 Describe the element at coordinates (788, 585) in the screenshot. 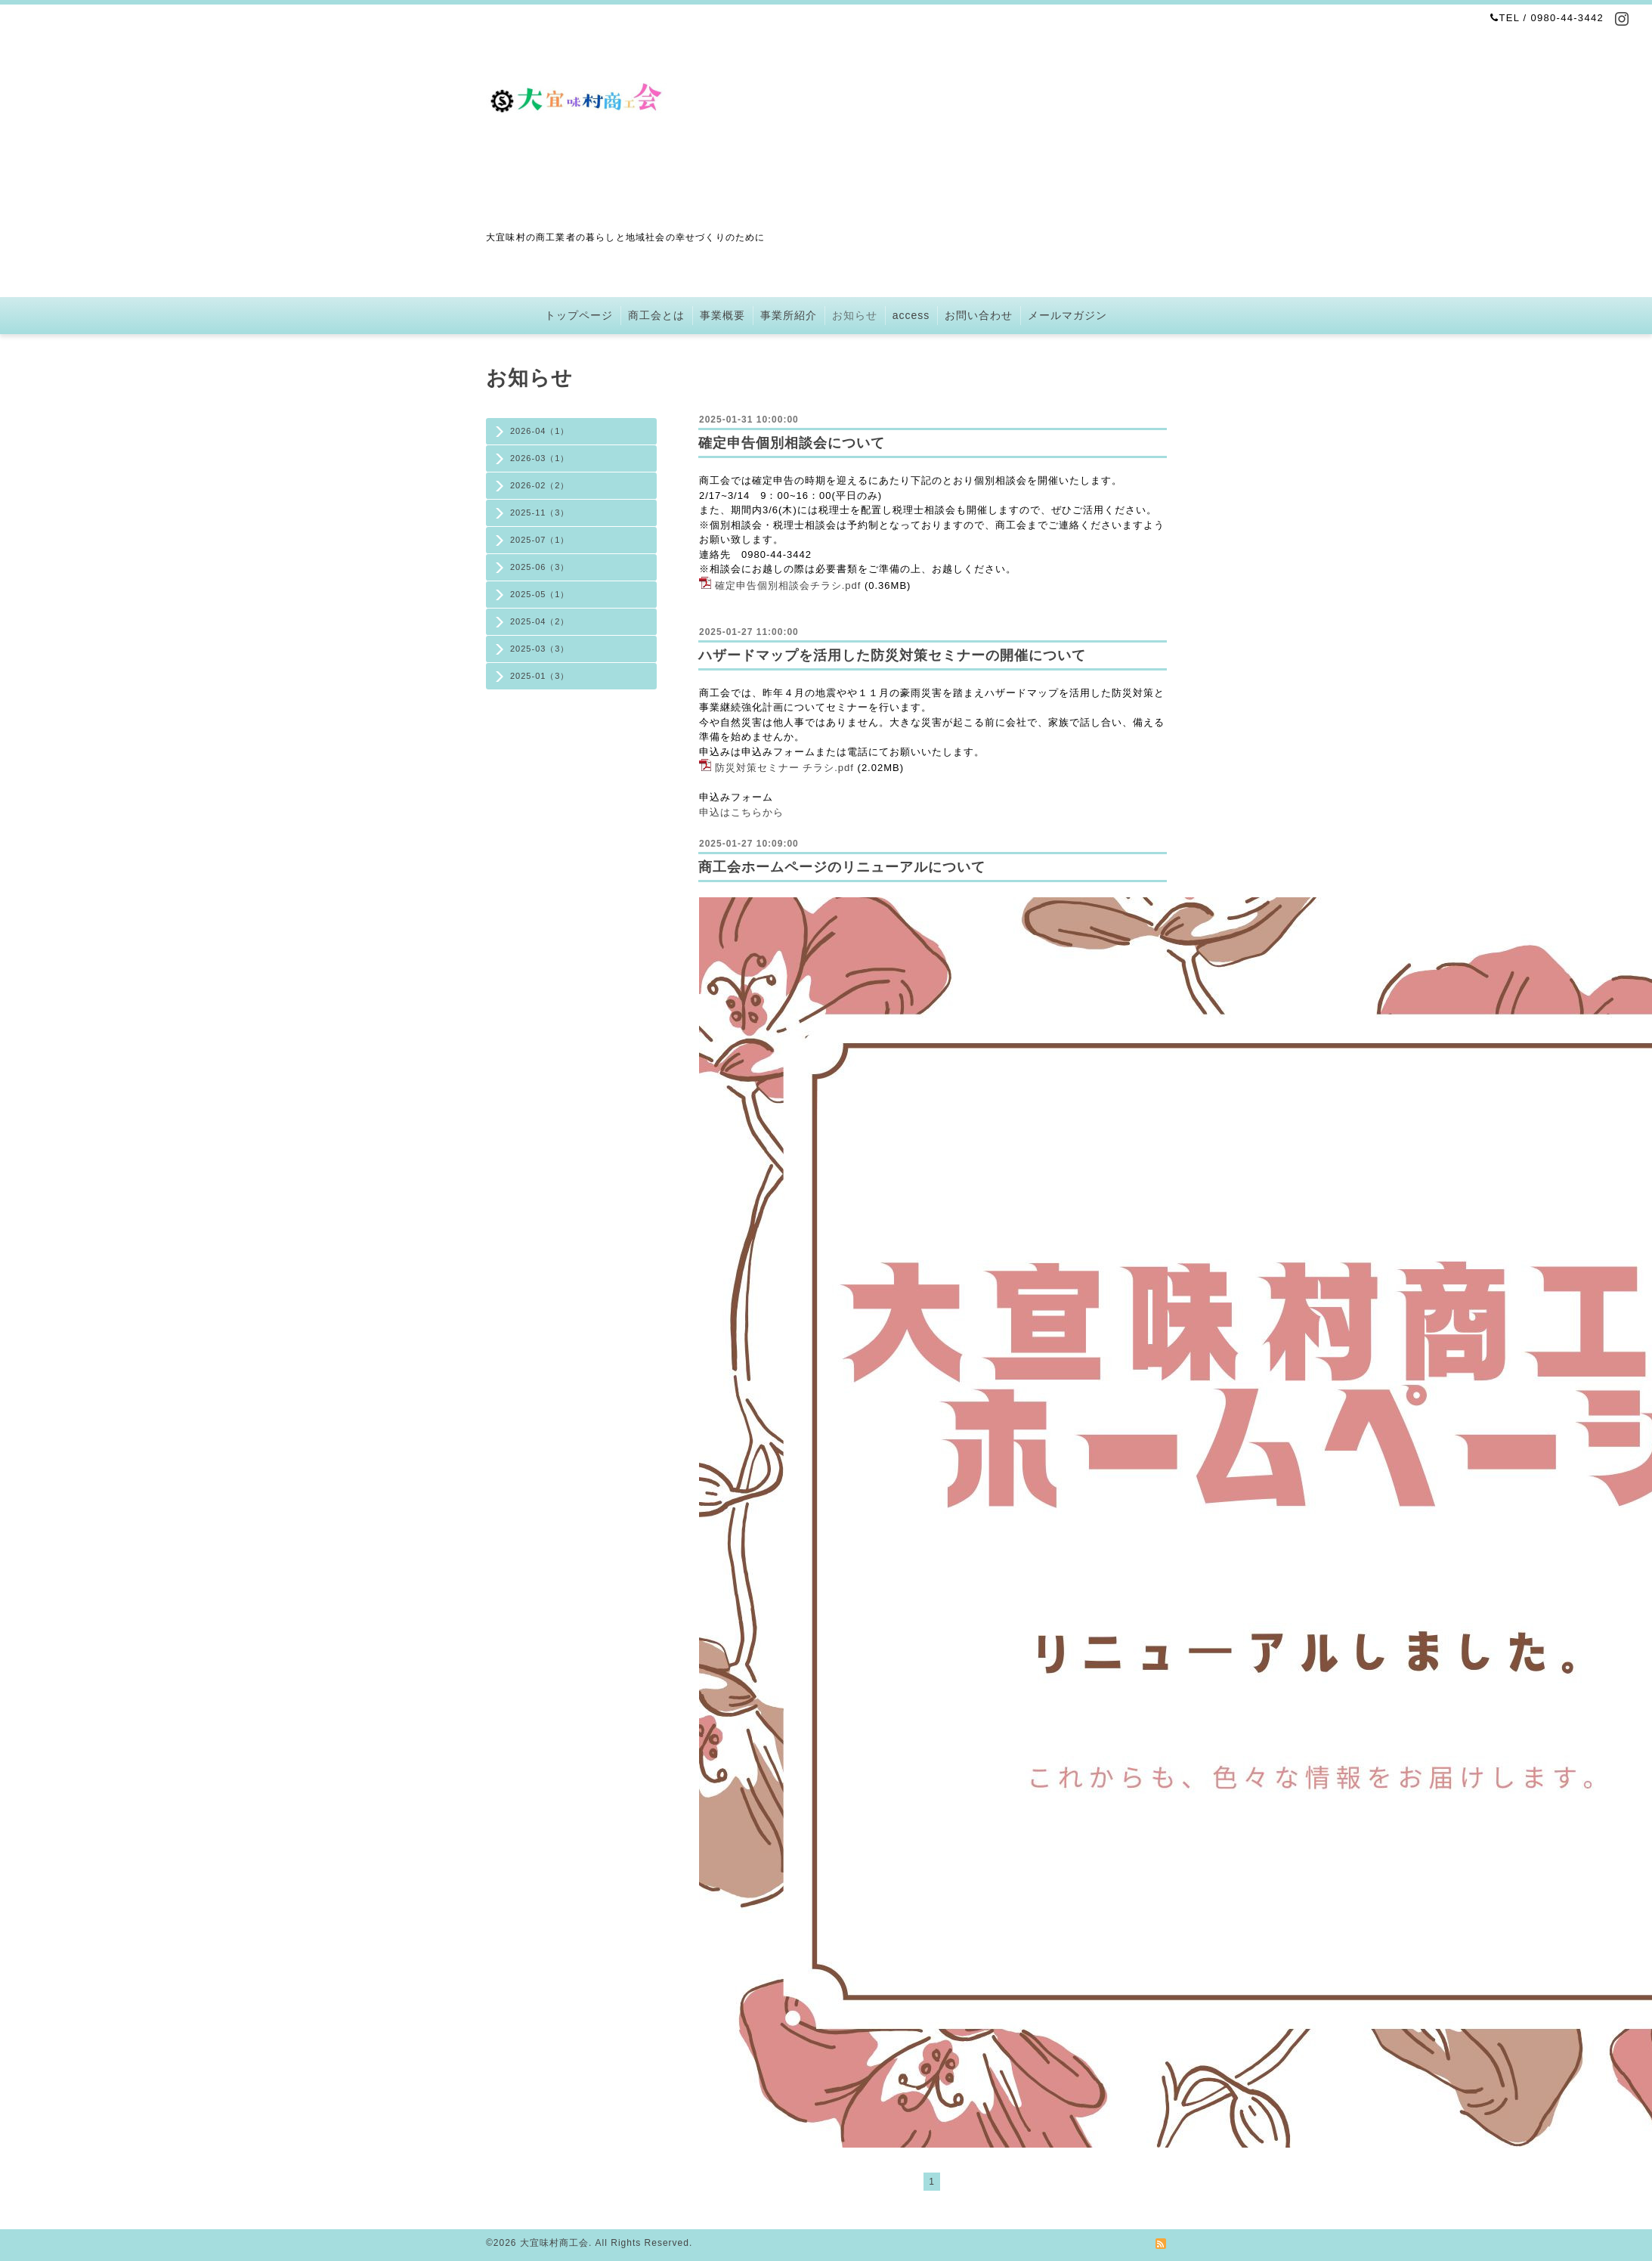

I see `確定申告個別相談会チラシ.pdf` at that location.